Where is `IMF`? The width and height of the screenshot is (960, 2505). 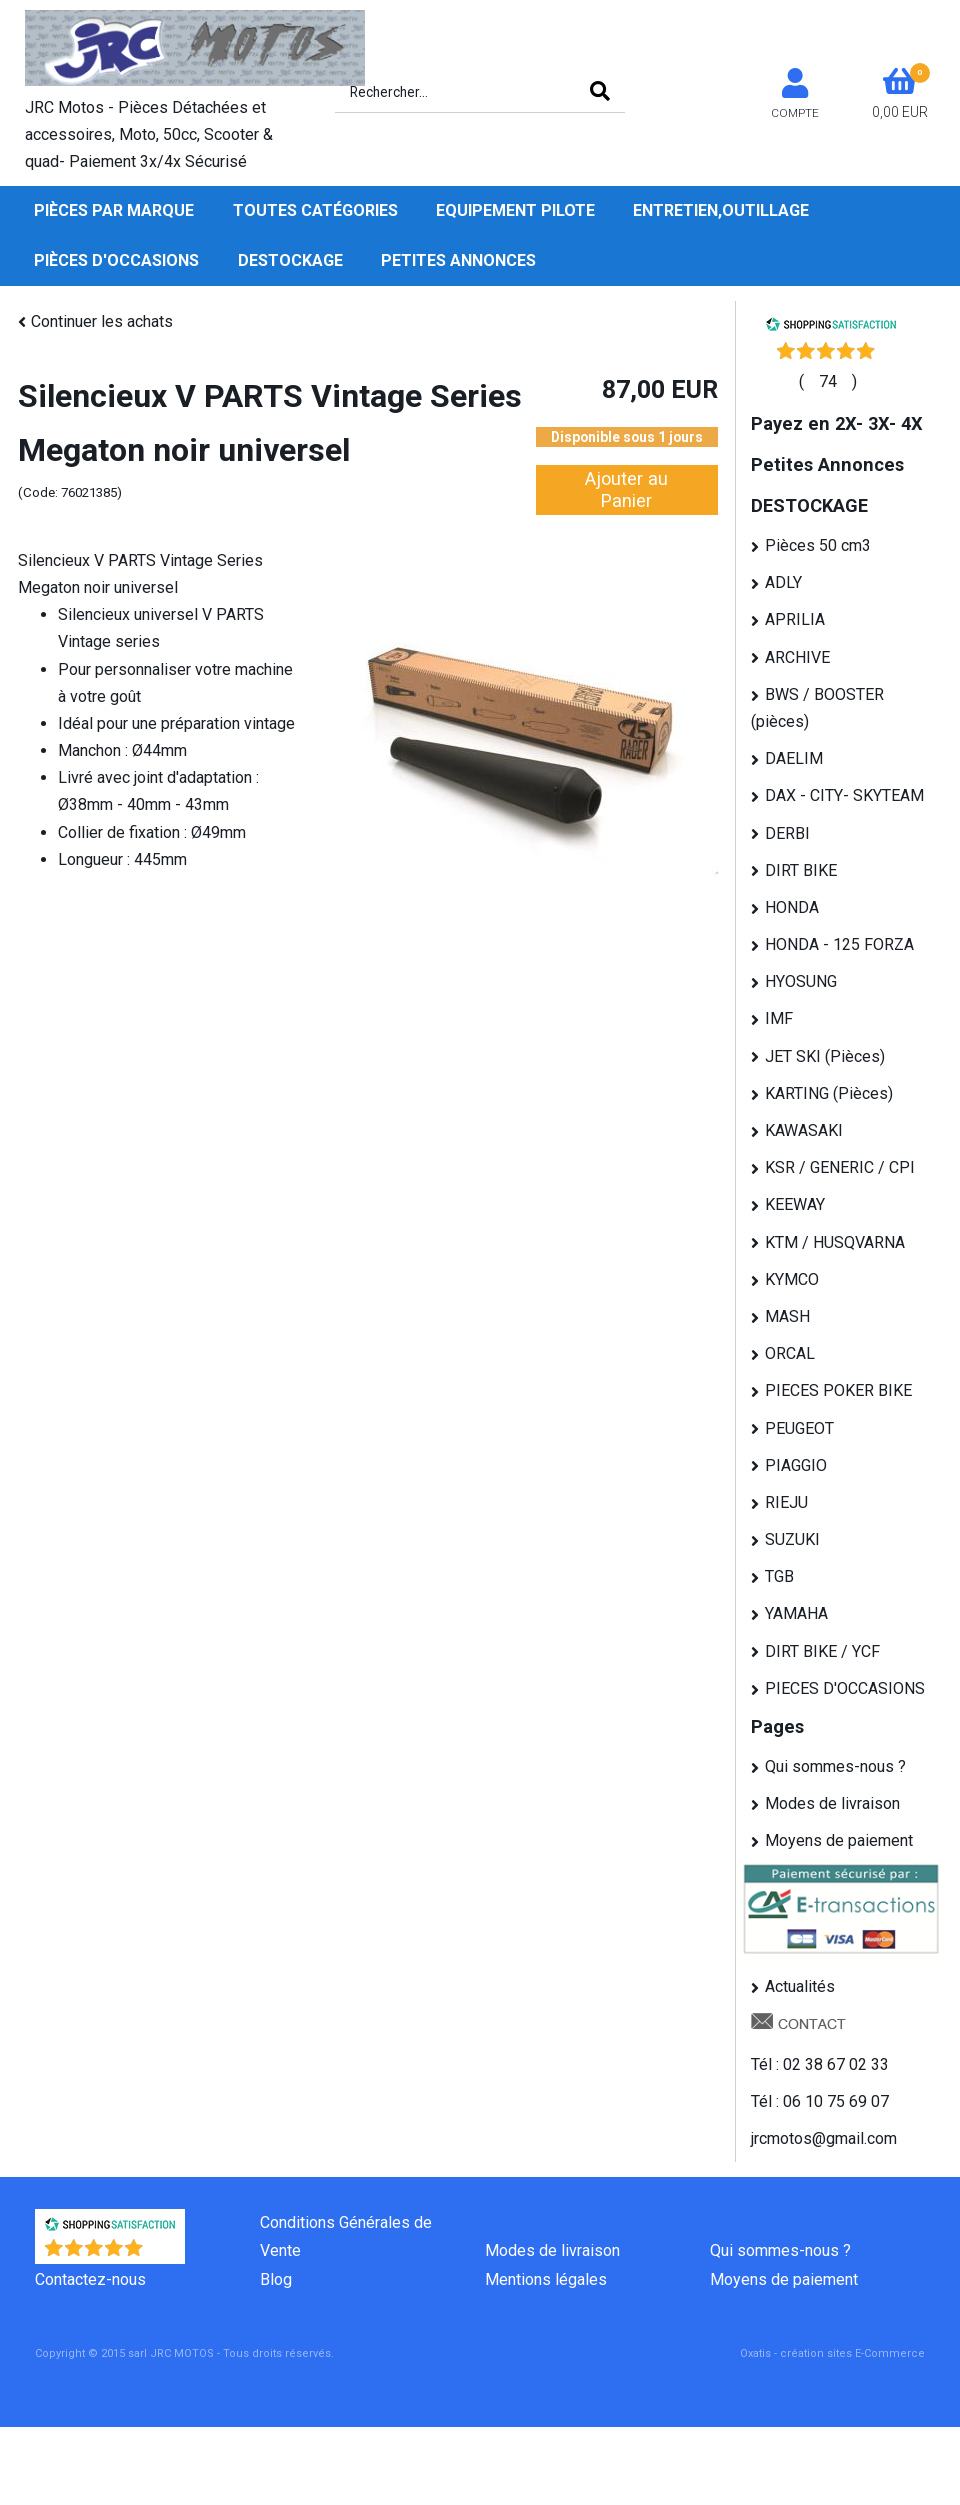
IMF is located at coordinates (779, 1018).